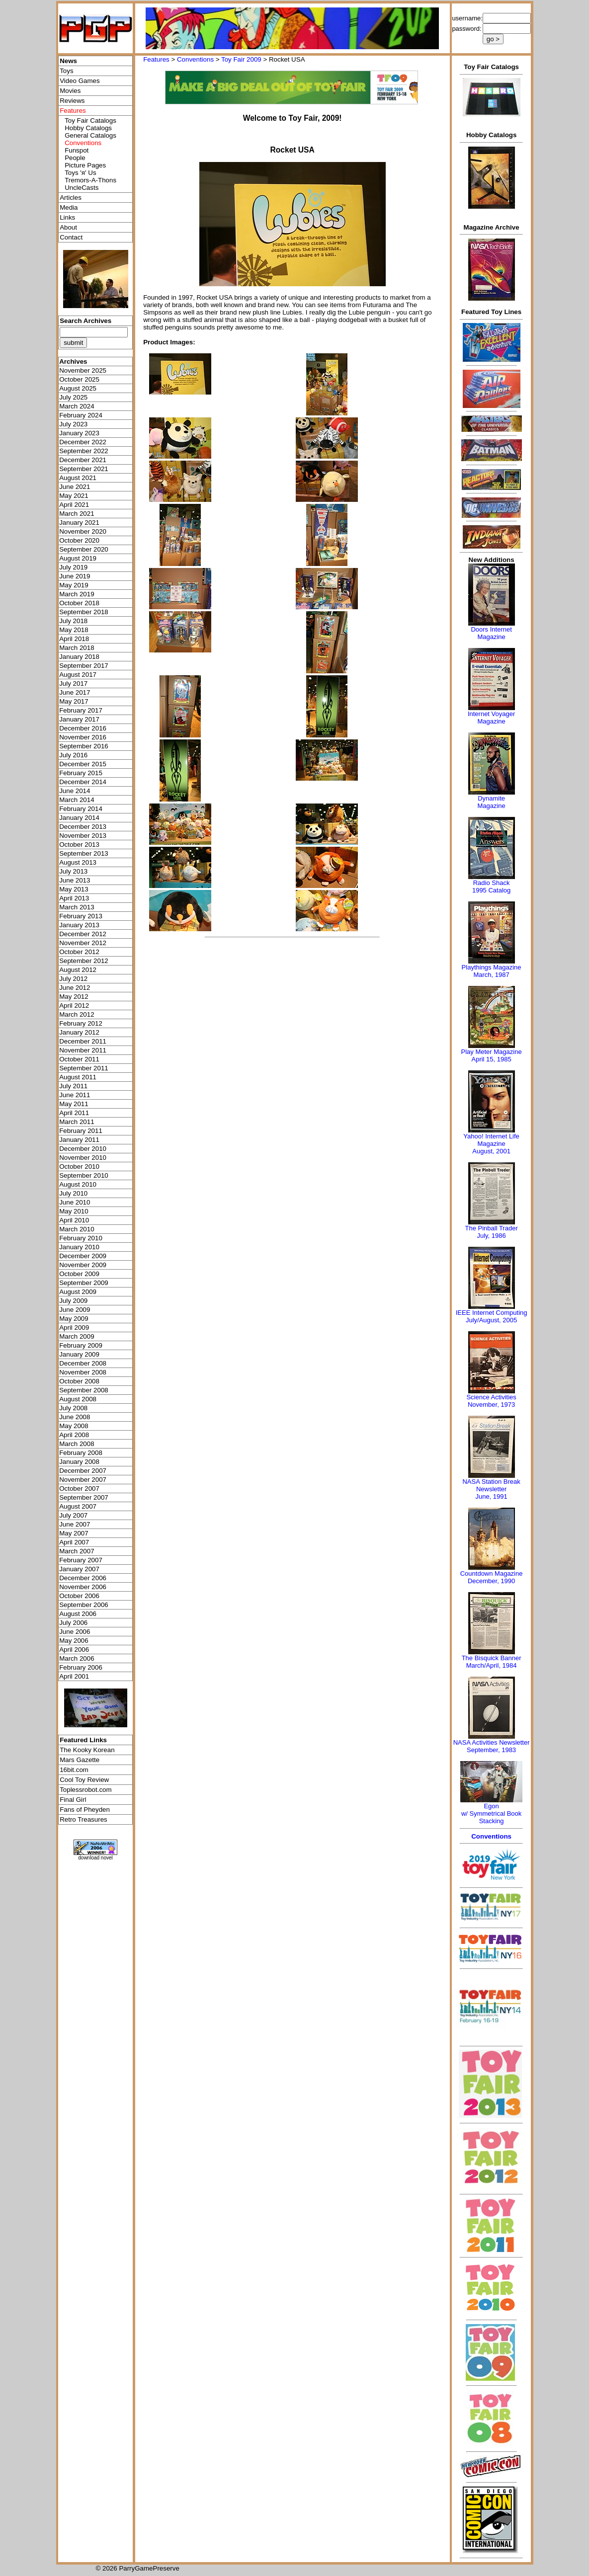 Image resolution: width=589 pixels, height=2576 pixels. What do you see at coordinates (73, 1640) in the screenshot?
I see `May 2006` at bounding box center [73, 1640].